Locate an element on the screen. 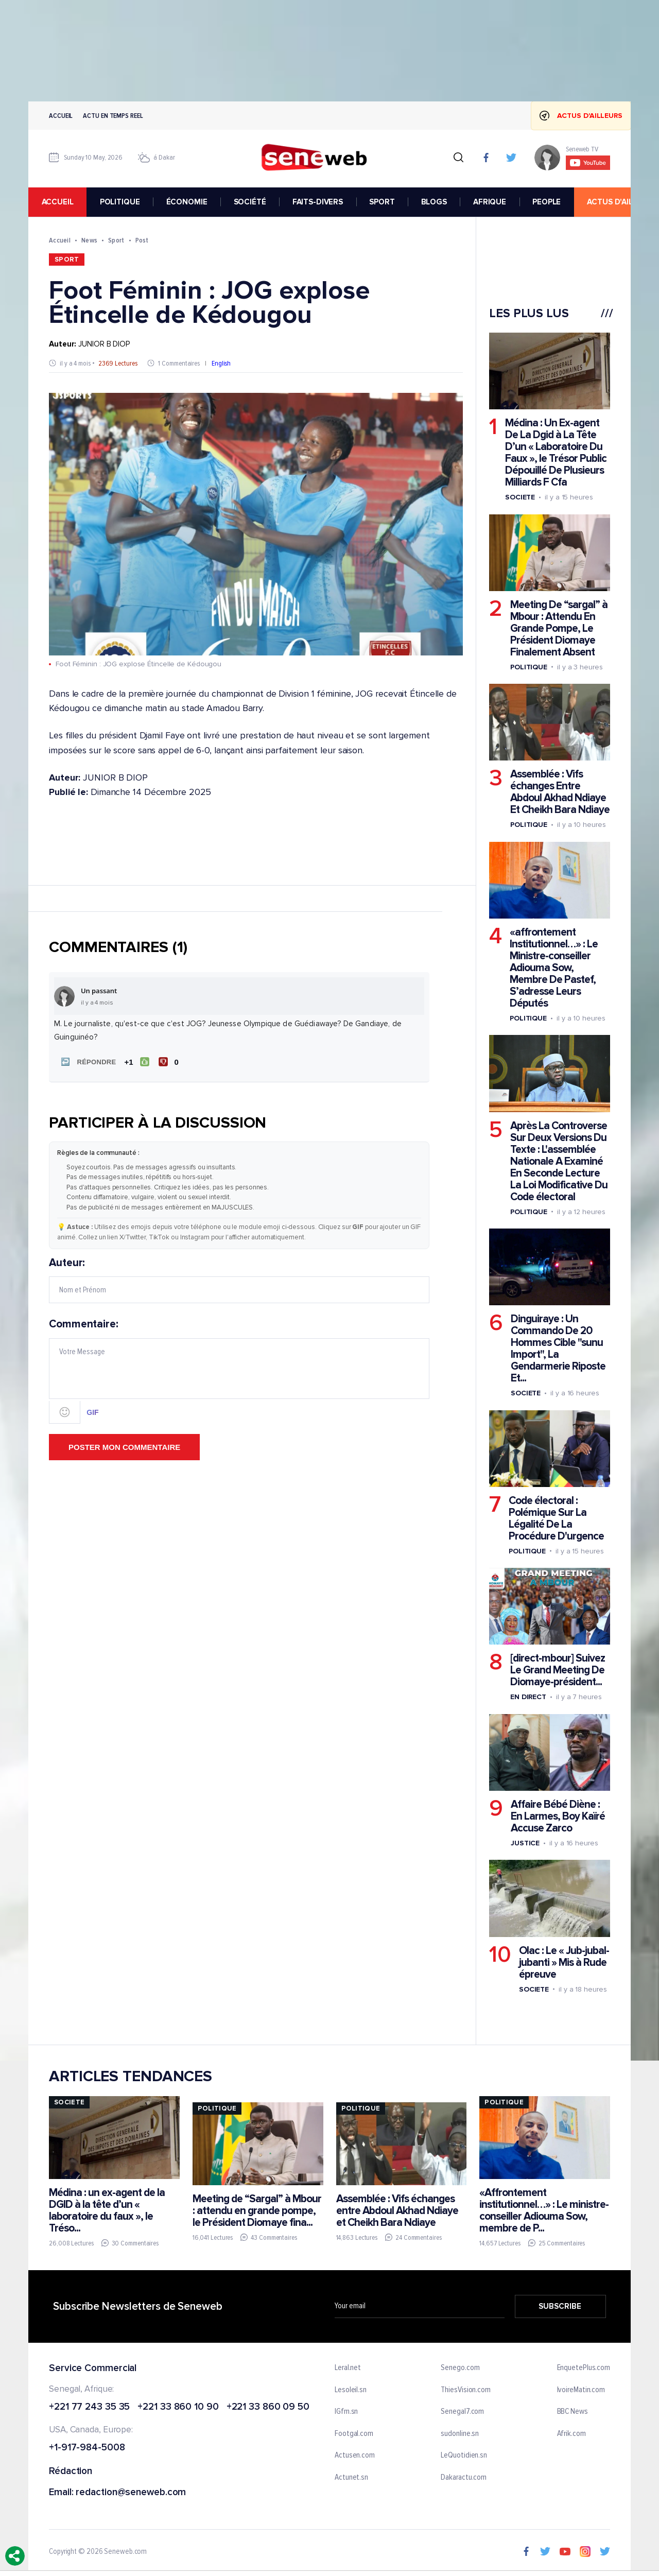 This screenshot has height=2576, width=659. Justice is located at coordinates (525, 1843).